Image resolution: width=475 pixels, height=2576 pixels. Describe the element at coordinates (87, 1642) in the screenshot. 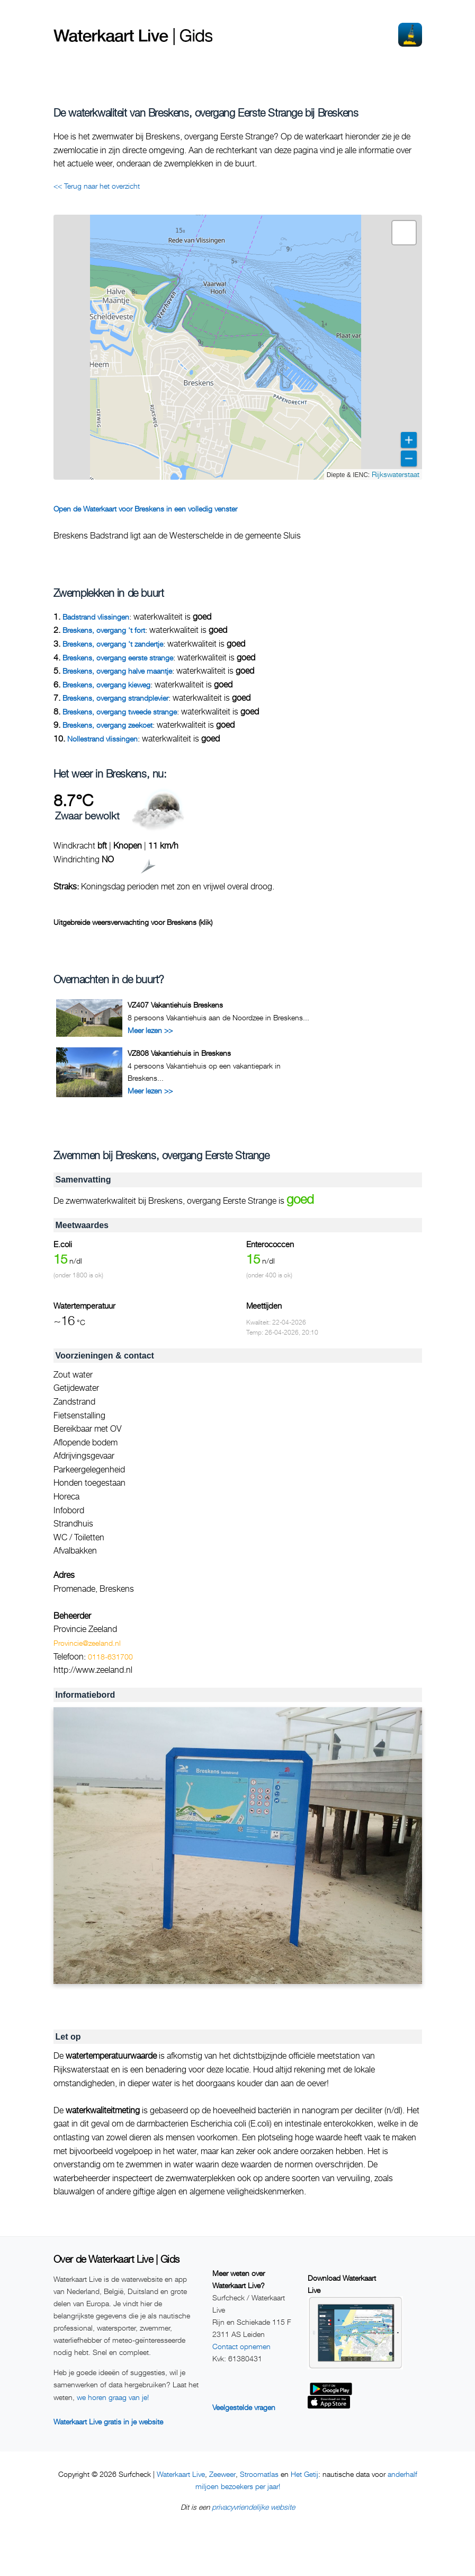

I see `Provincie@zeeland.nl` at that location.